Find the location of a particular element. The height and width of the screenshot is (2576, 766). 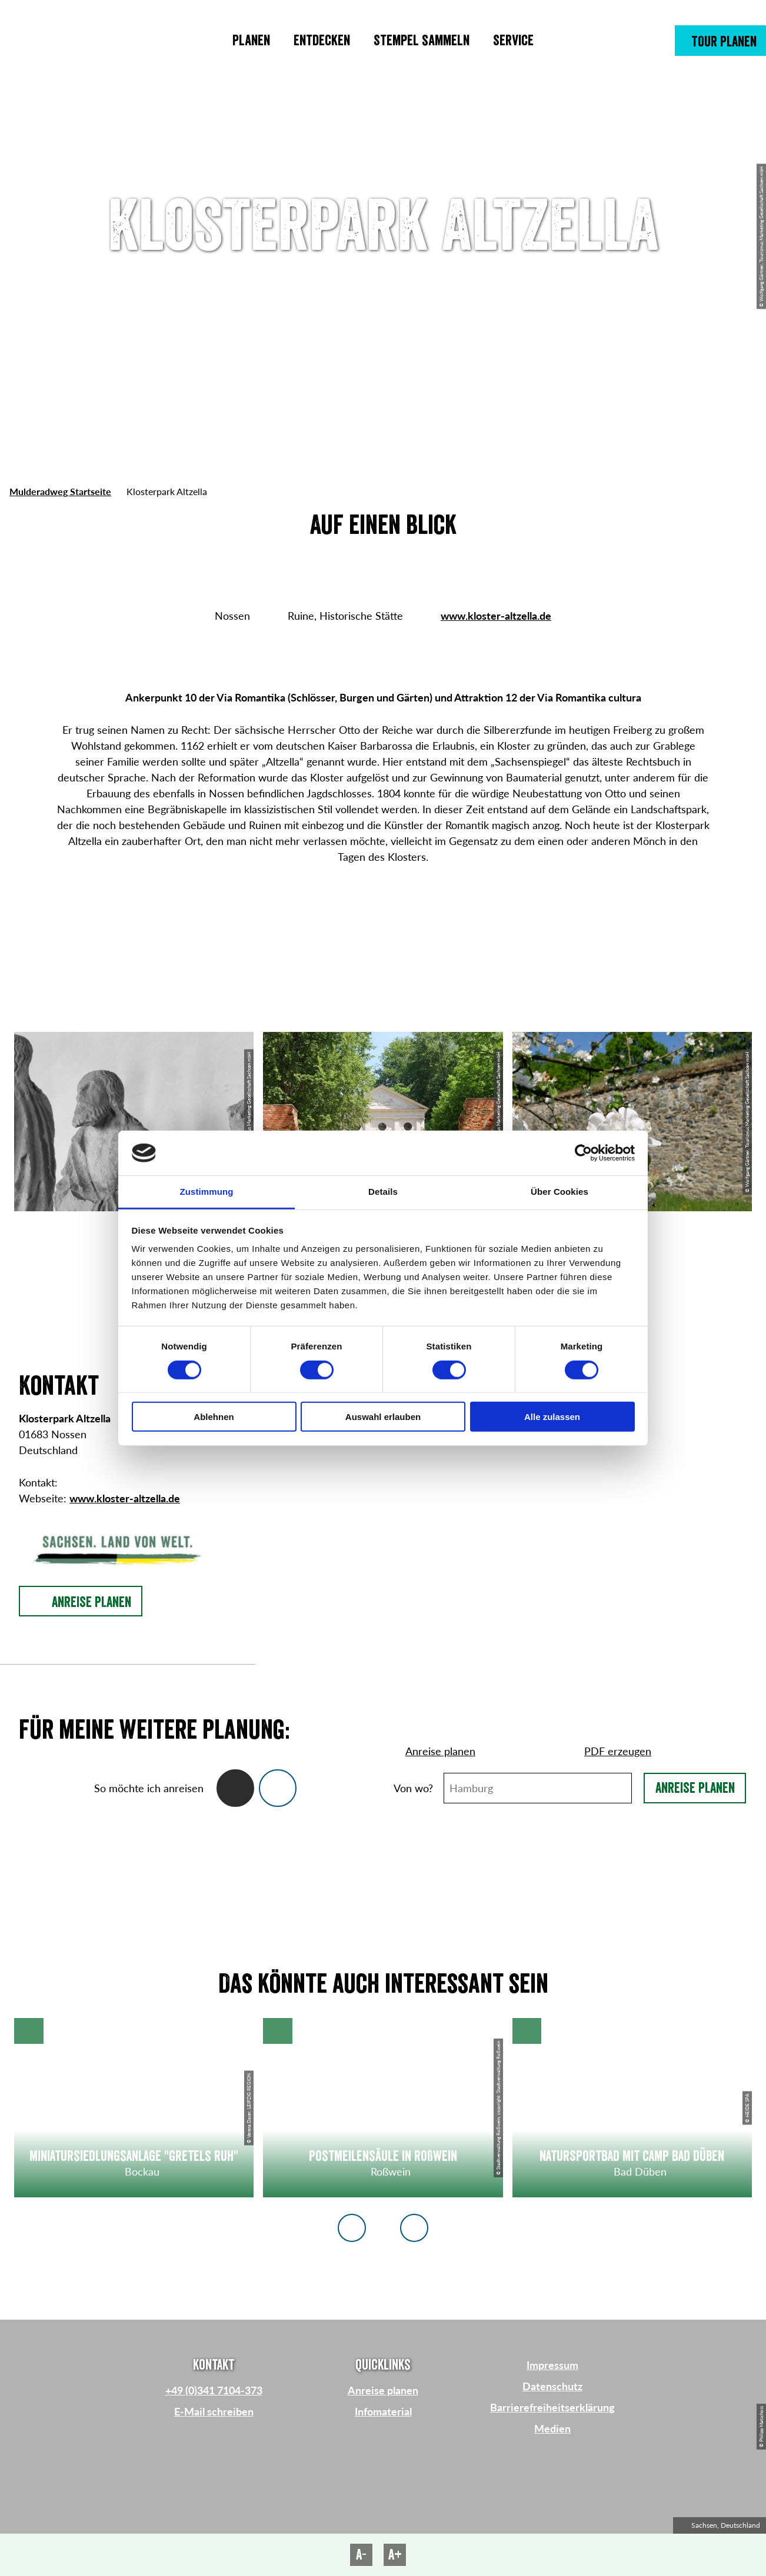

Impressum is located at coordinates (552, 2364).